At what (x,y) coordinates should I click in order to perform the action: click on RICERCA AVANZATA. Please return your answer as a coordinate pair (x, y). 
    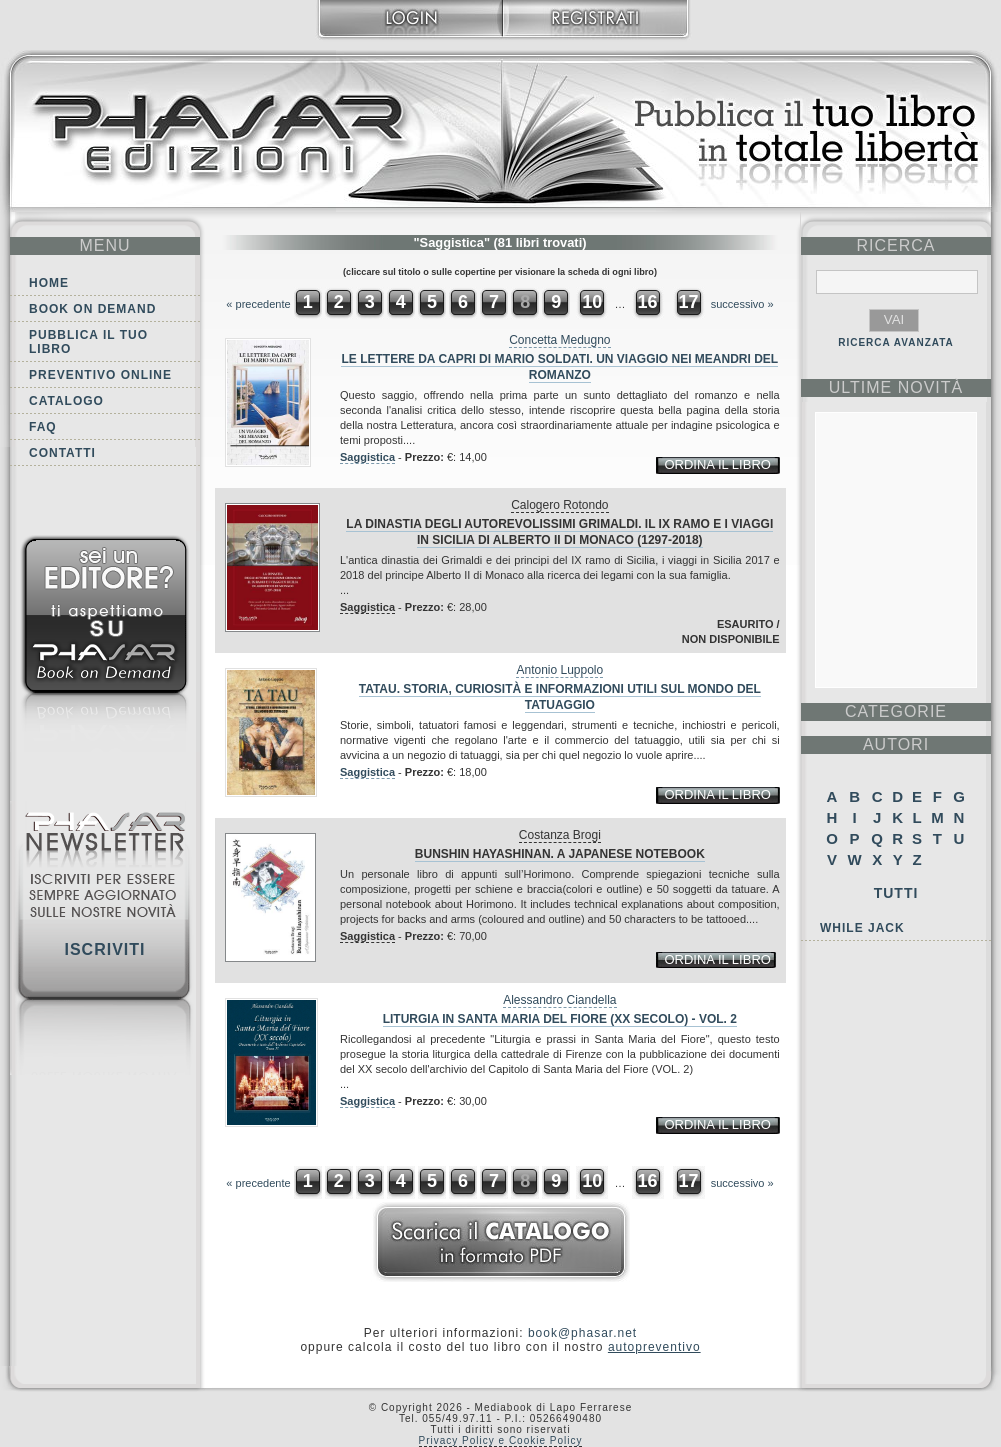
    Looking at the image, I should click on (896, 342).